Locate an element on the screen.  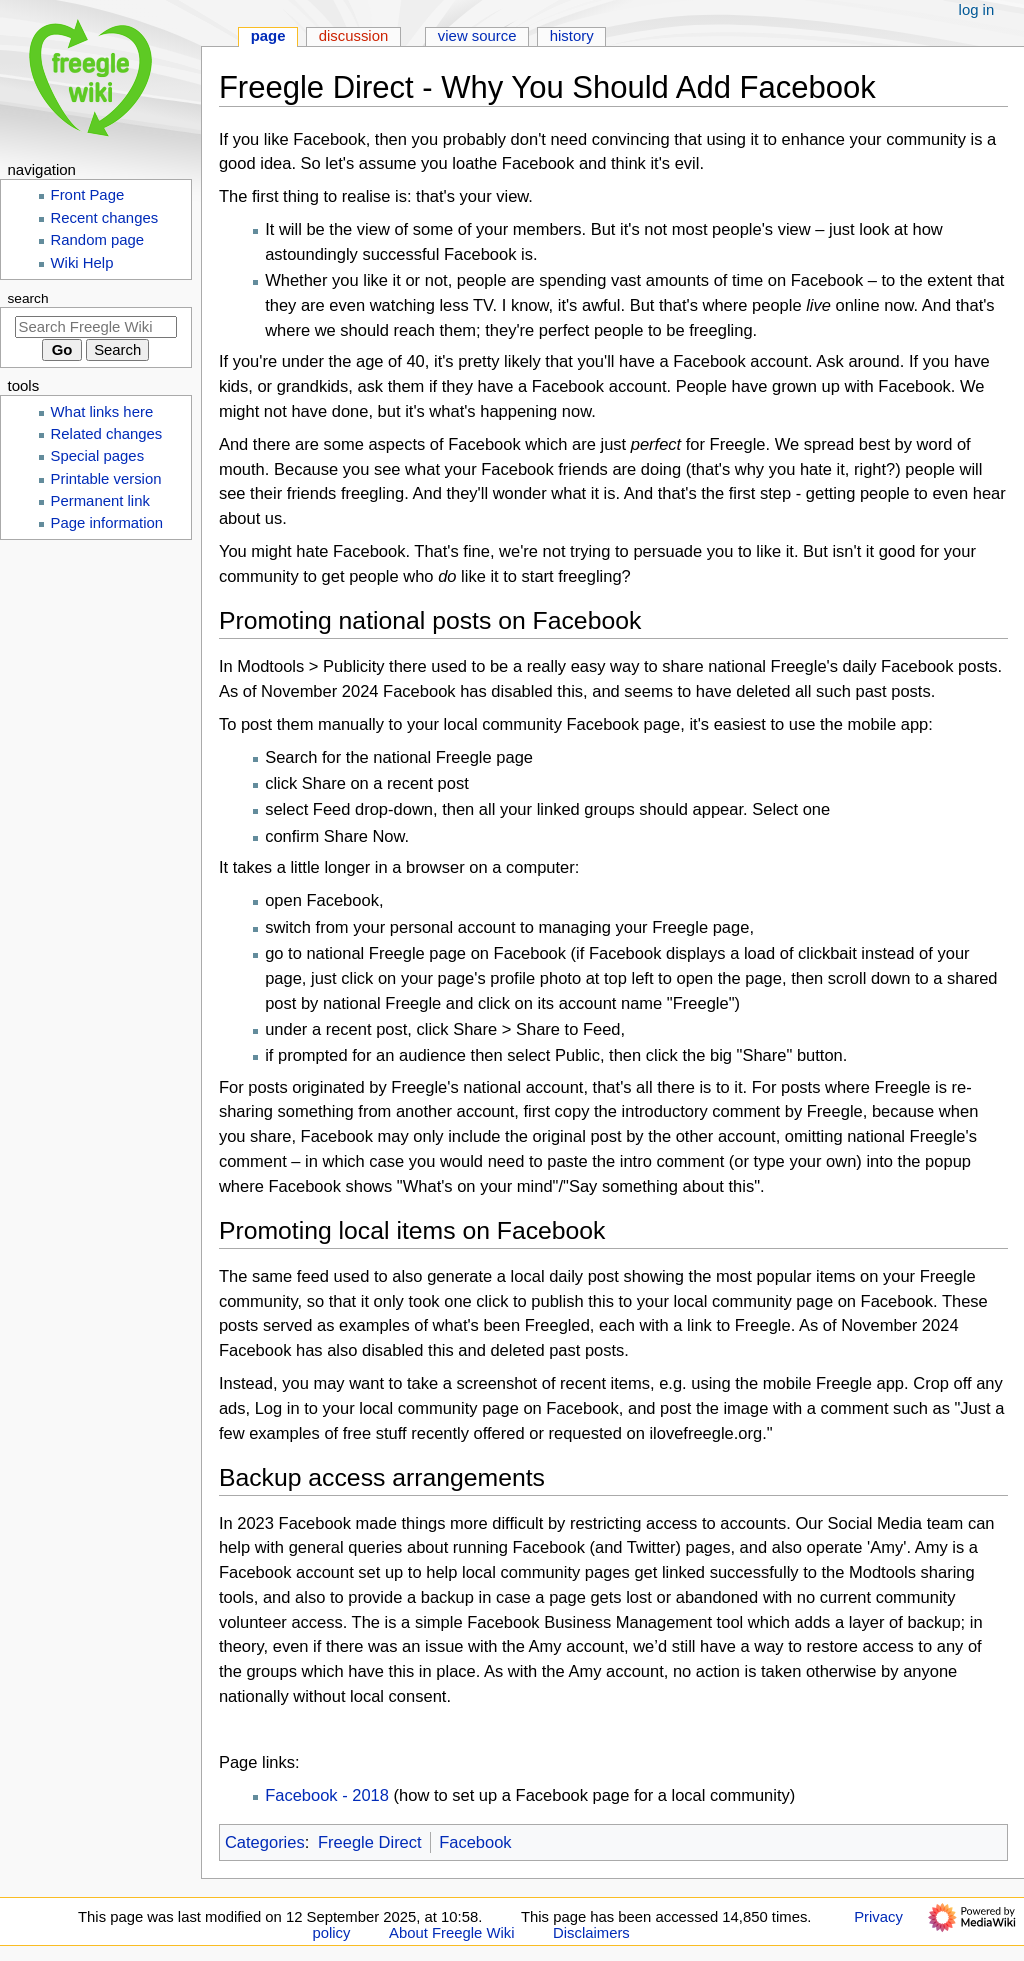
What links here is located at coordinates (102, 412).